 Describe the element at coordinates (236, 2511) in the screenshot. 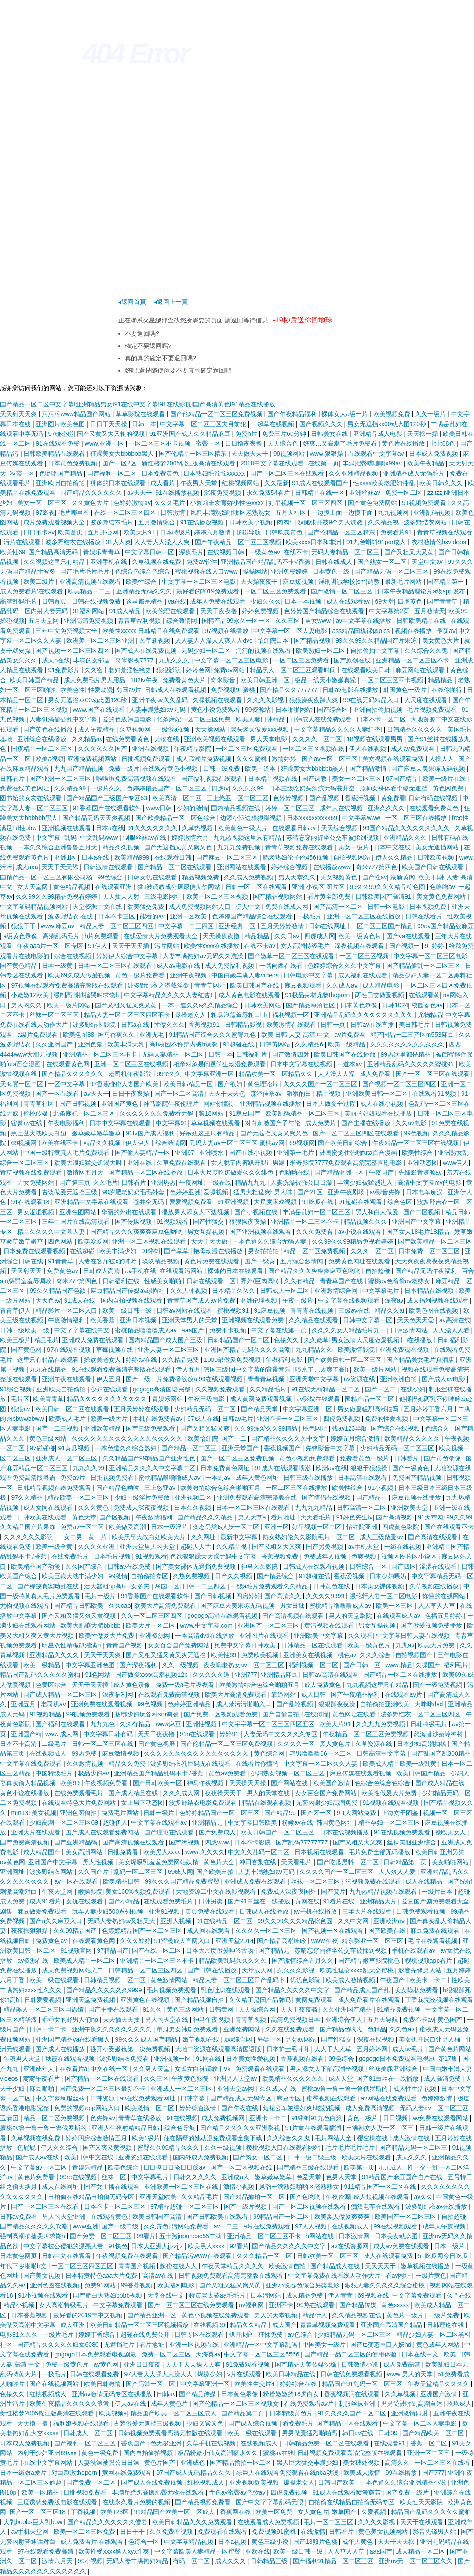

I see `香蕉网在线` at that location.